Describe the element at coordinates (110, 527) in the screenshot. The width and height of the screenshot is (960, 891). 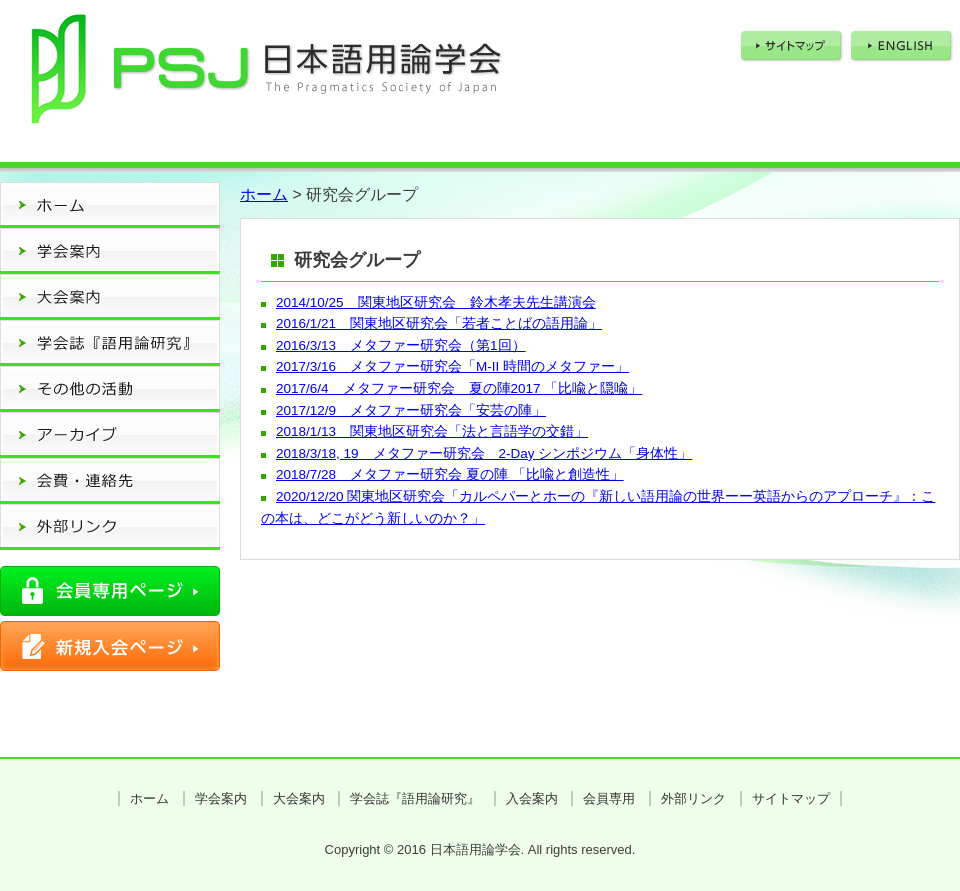
I see `外部リンク` at that location.